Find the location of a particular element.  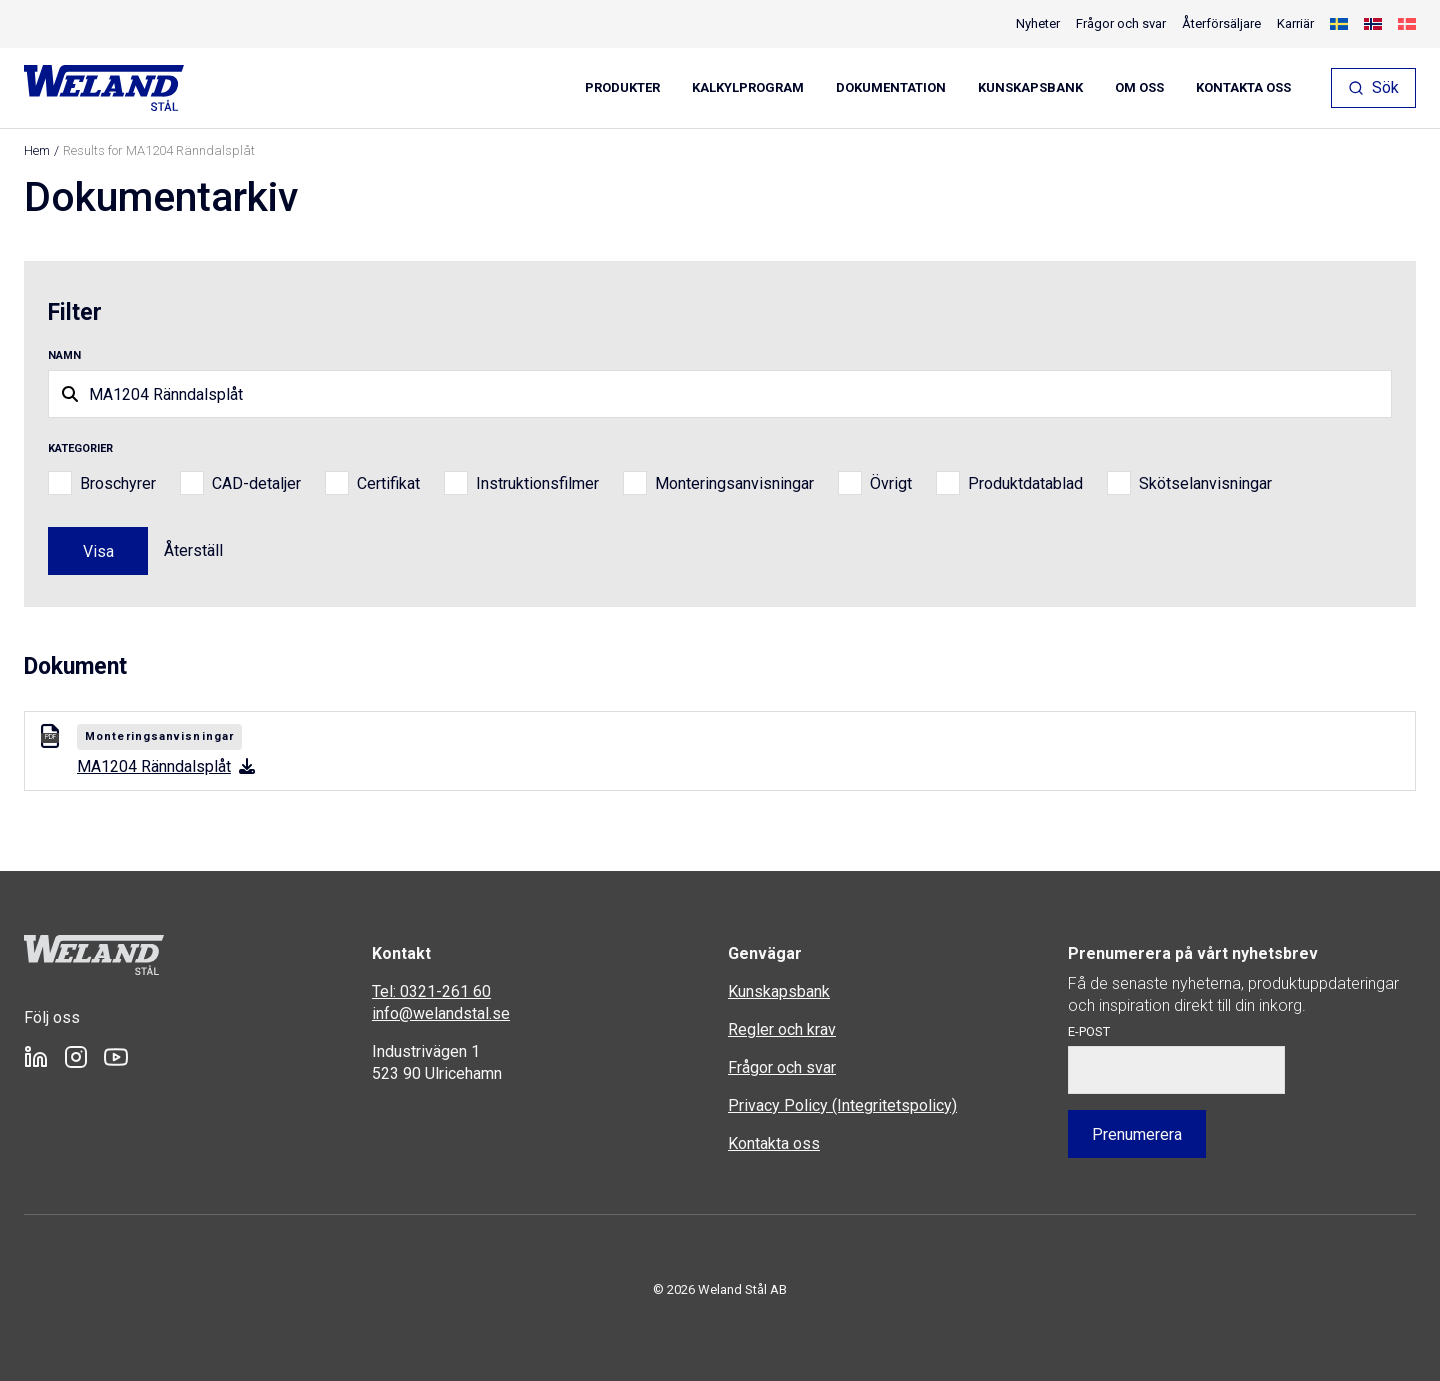

Instruktionsfilmer is located at coordinates (537, 483).